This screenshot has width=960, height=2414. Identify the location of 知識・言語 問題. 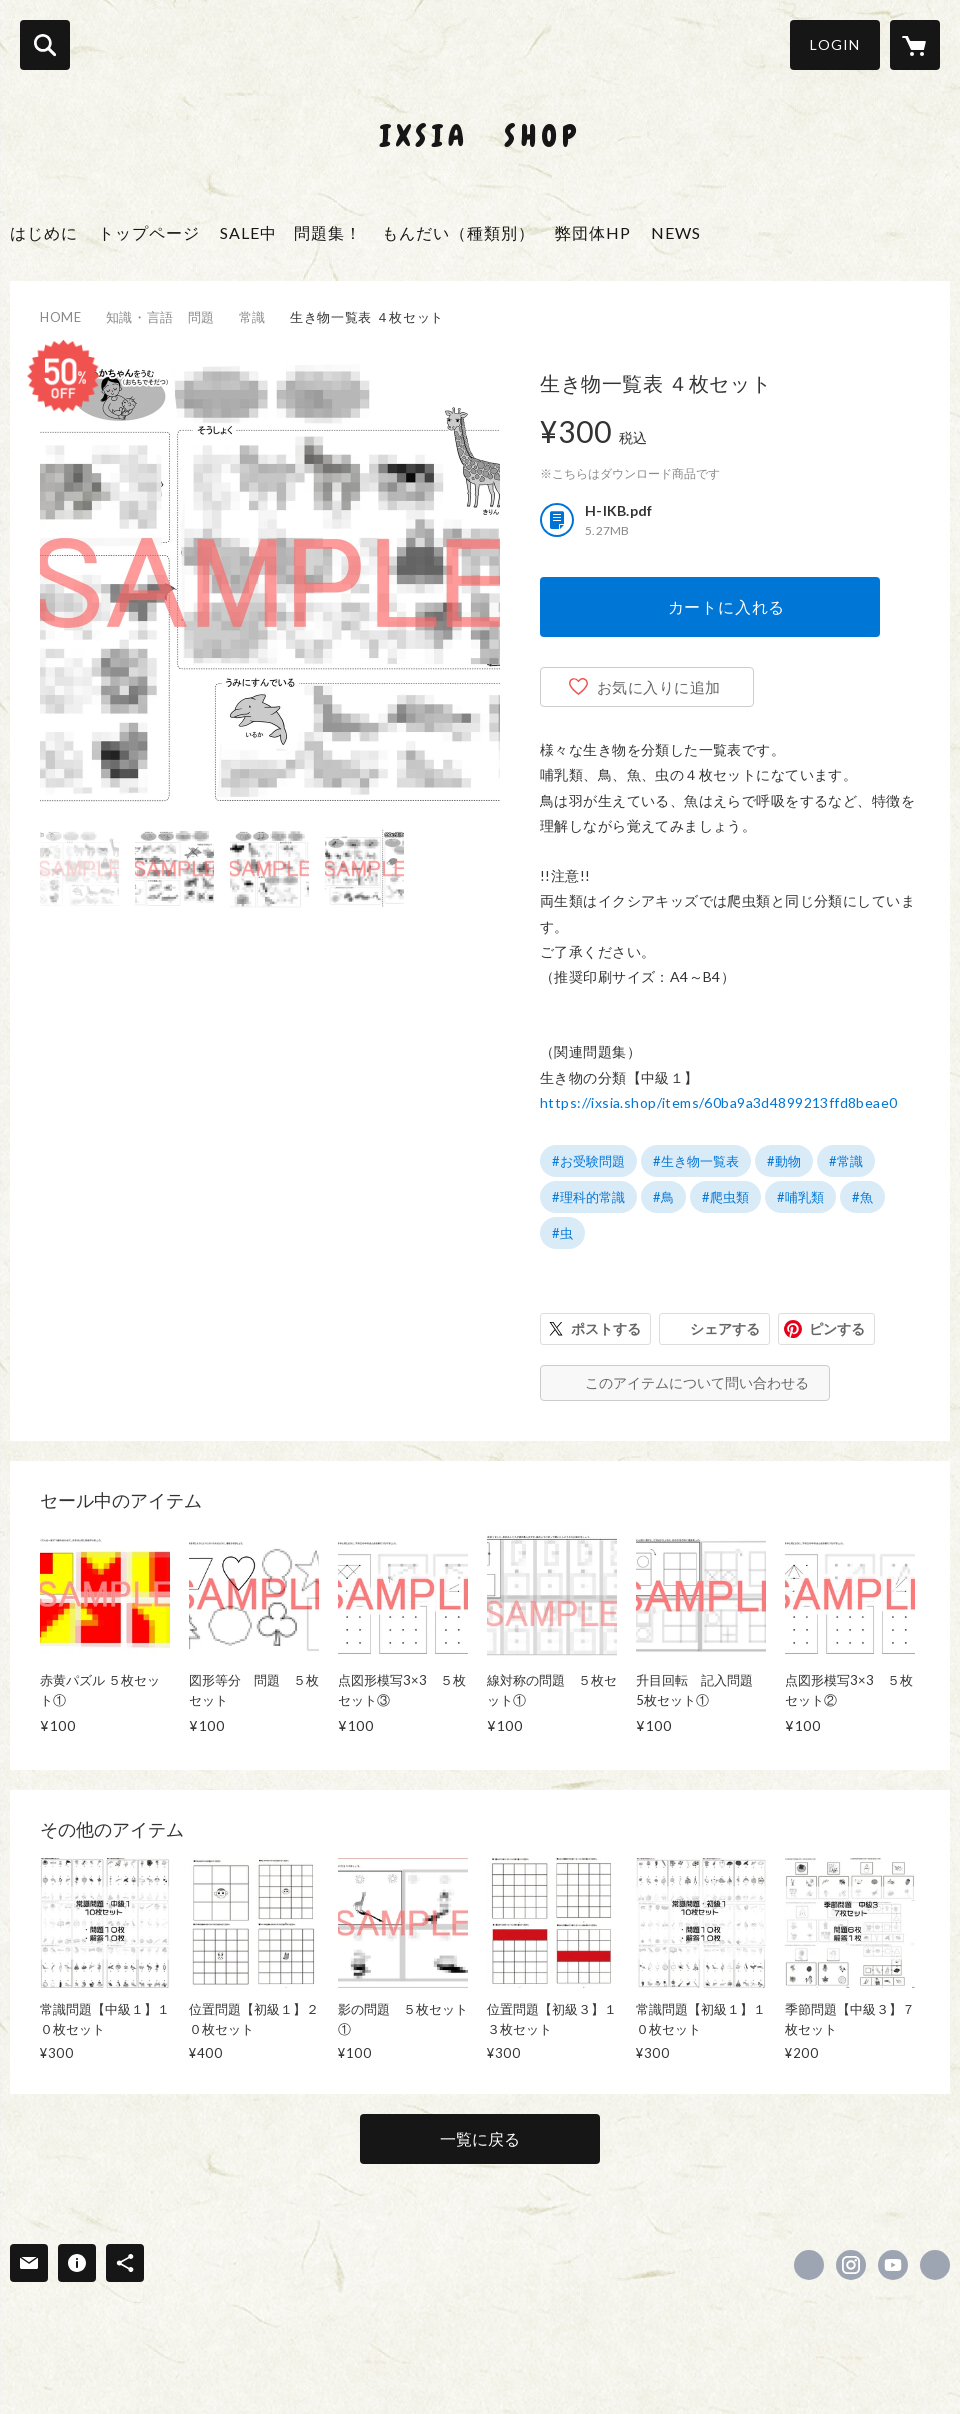
(160, 317).